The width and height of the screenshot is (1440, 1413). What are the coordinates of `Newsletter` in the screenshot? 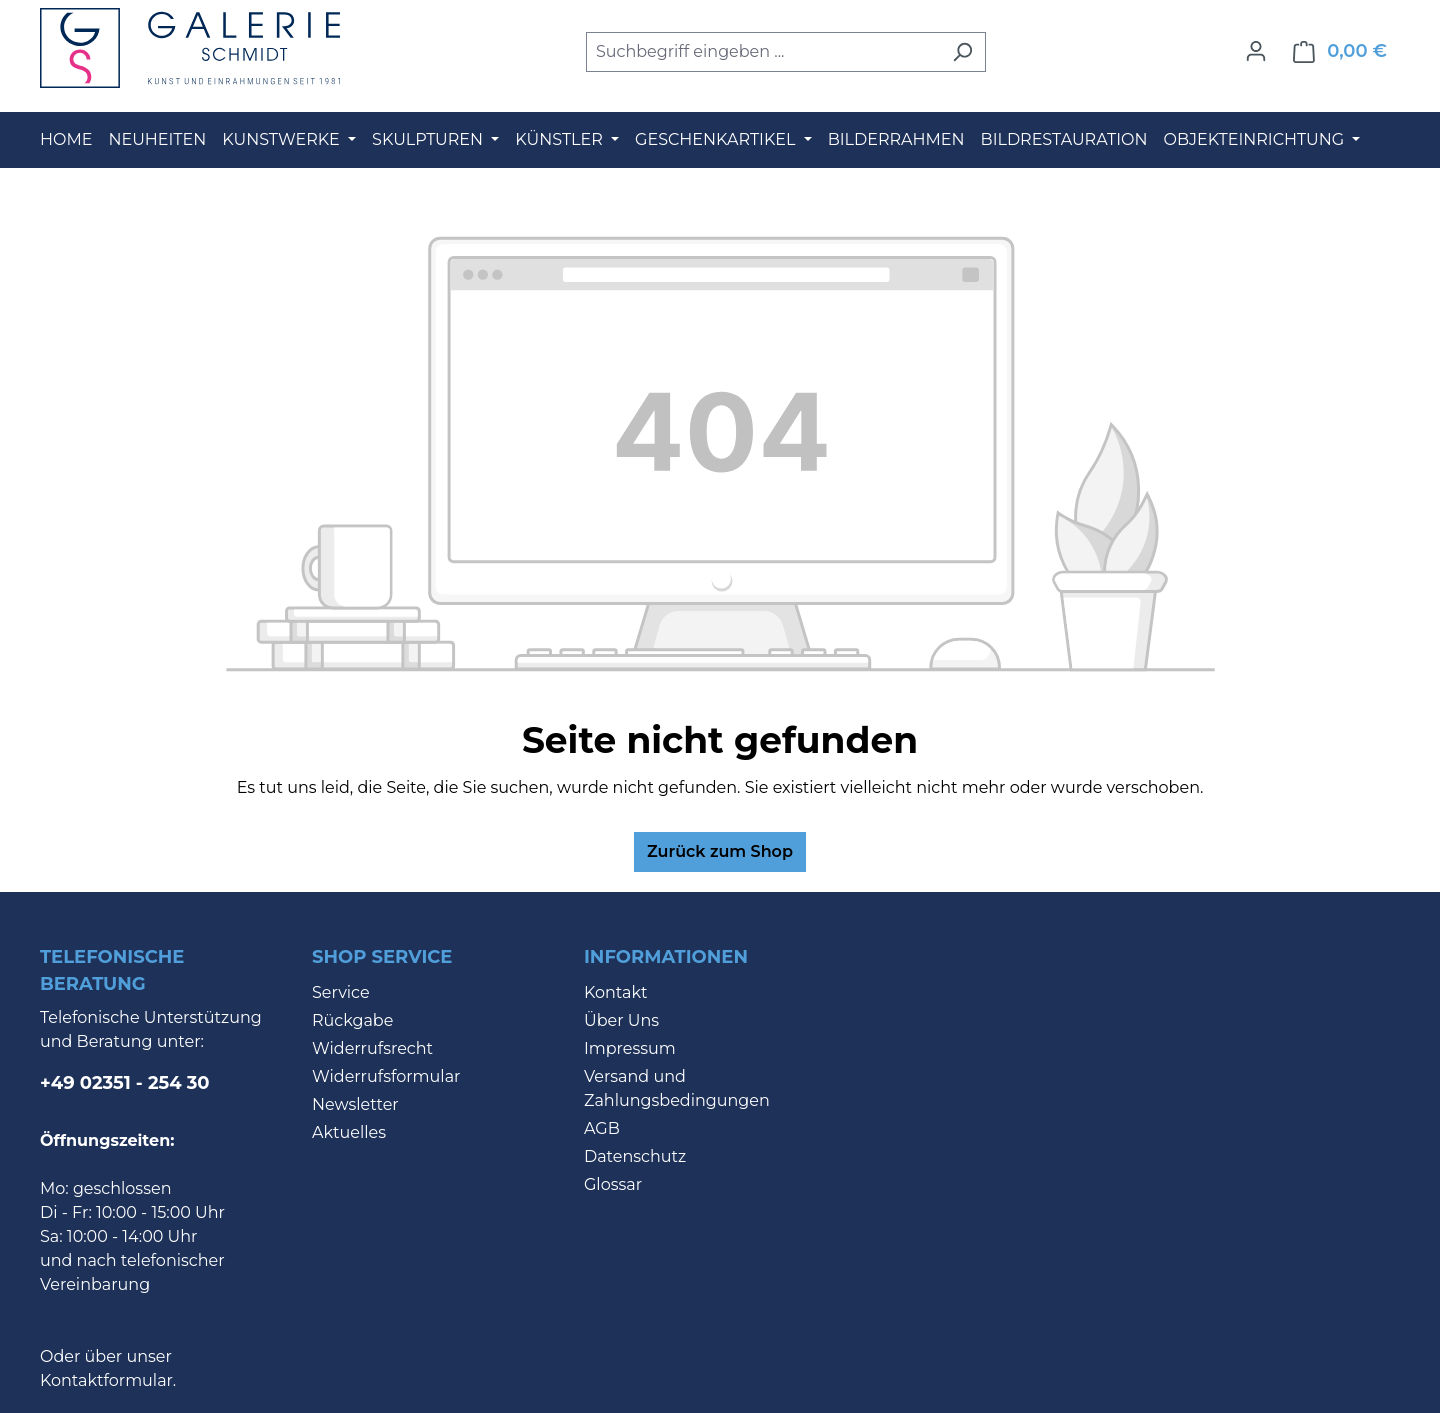 It's located at (355, 1104).